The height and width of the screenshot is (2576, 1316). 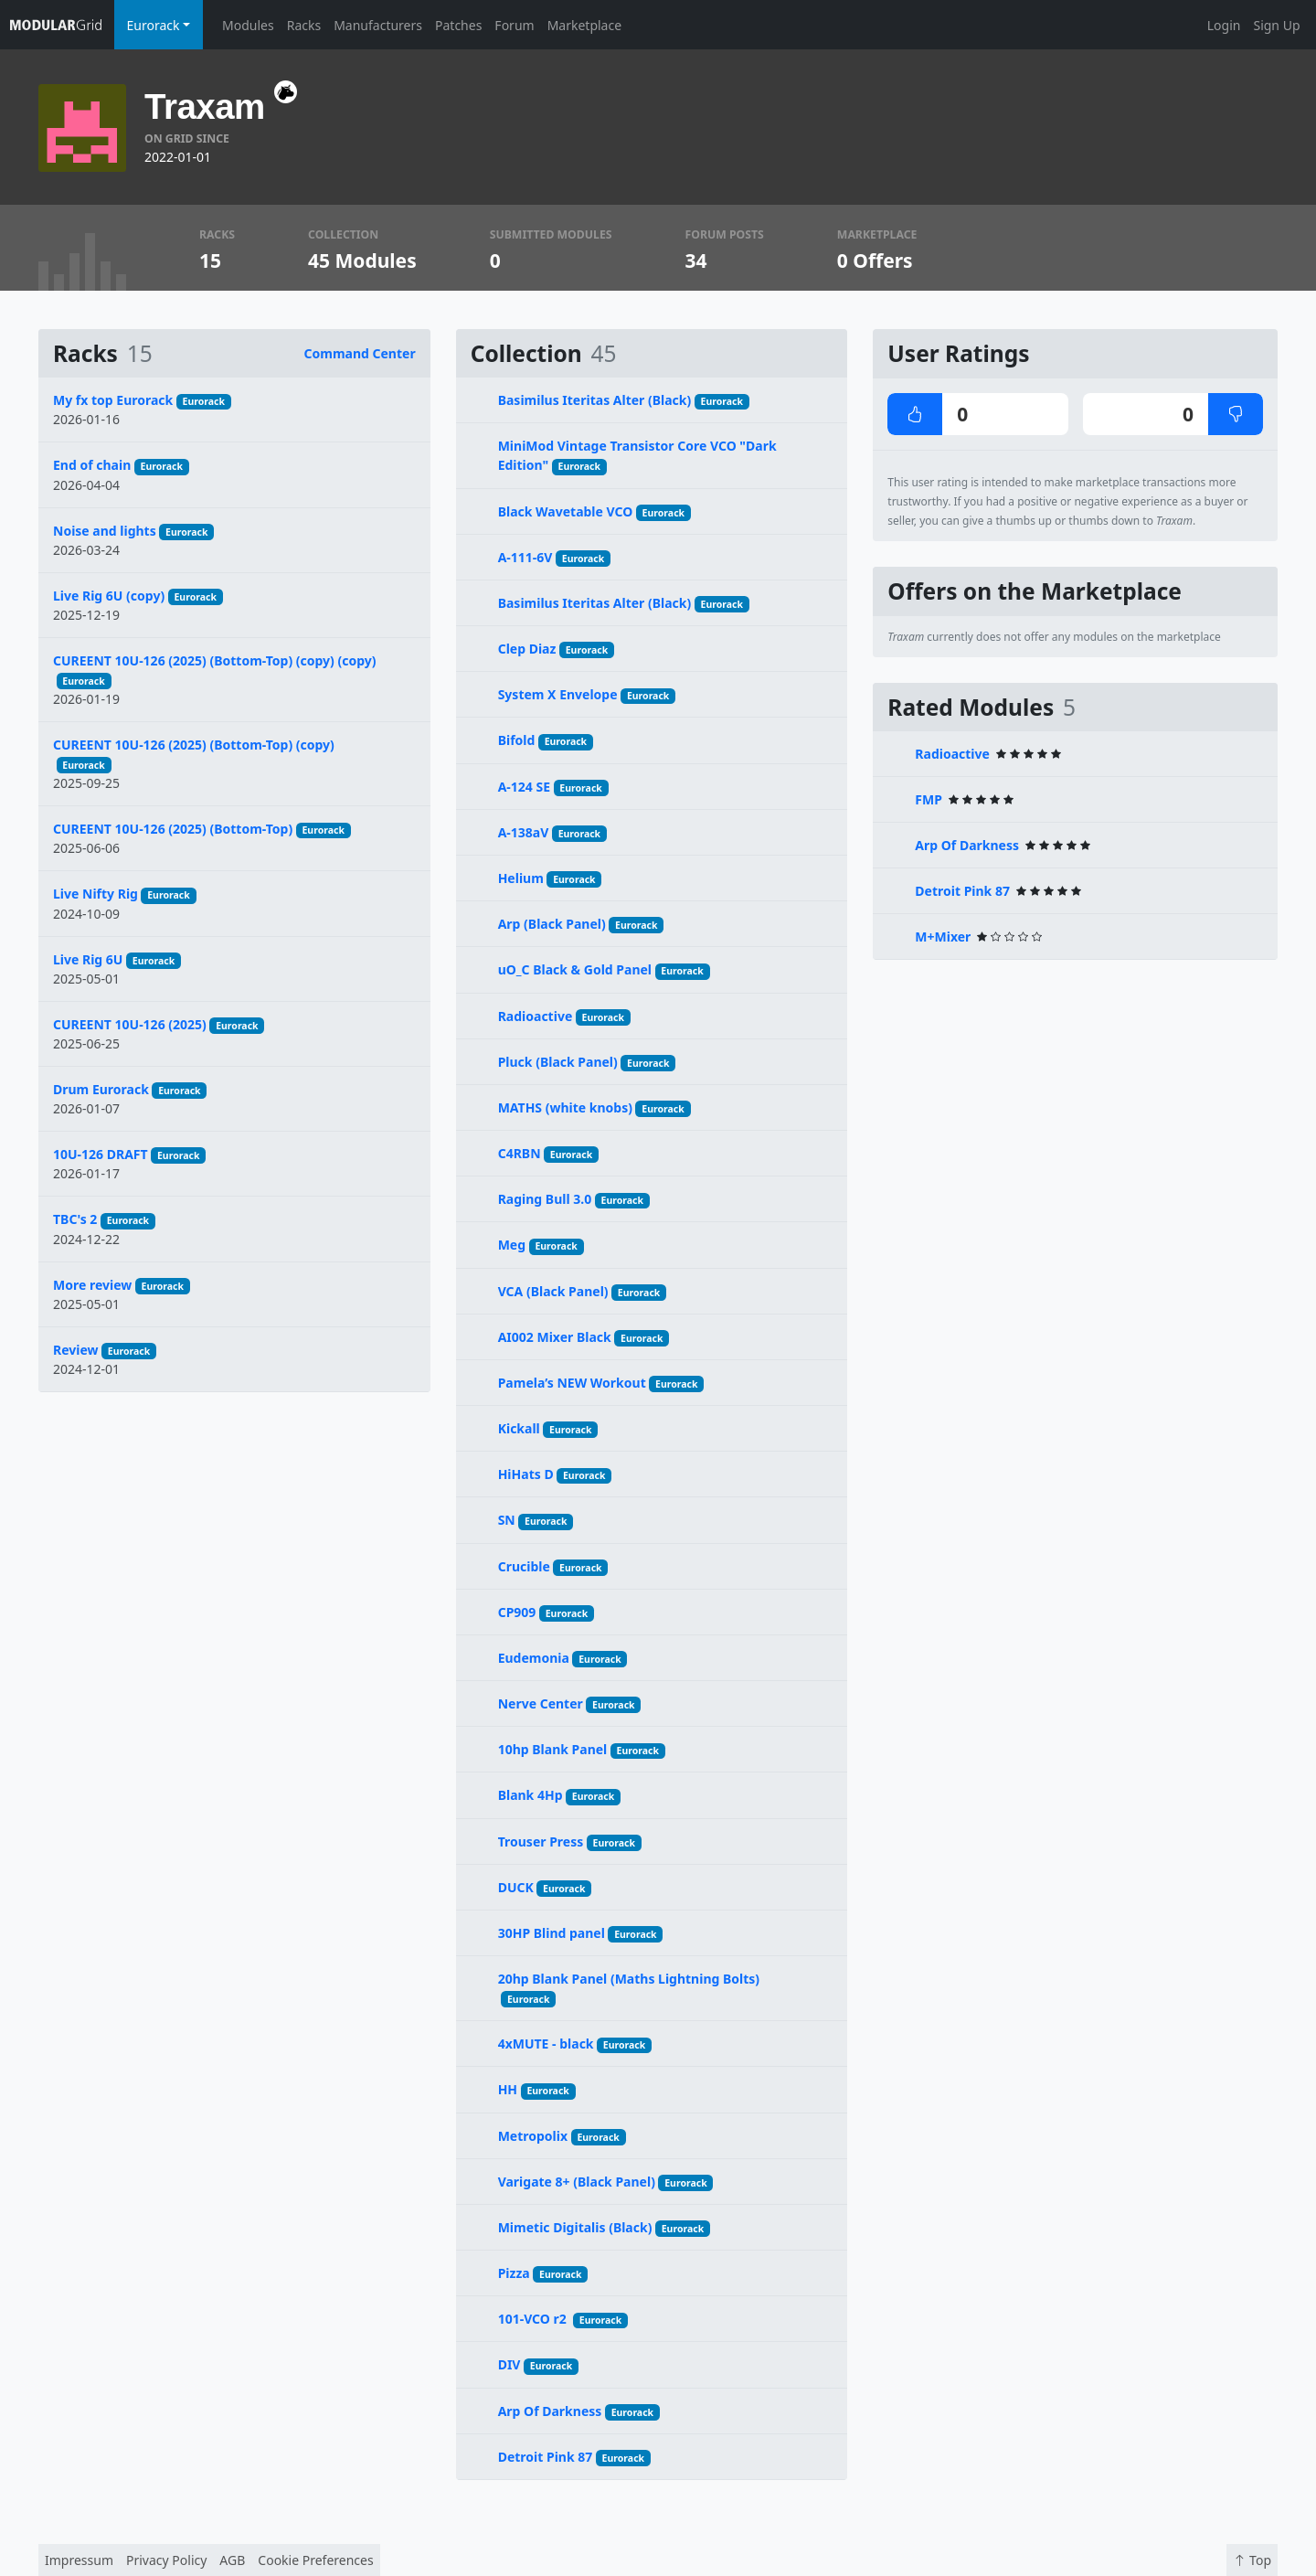 I want to click on Privacy Policy, so click(x=166, y=2560).